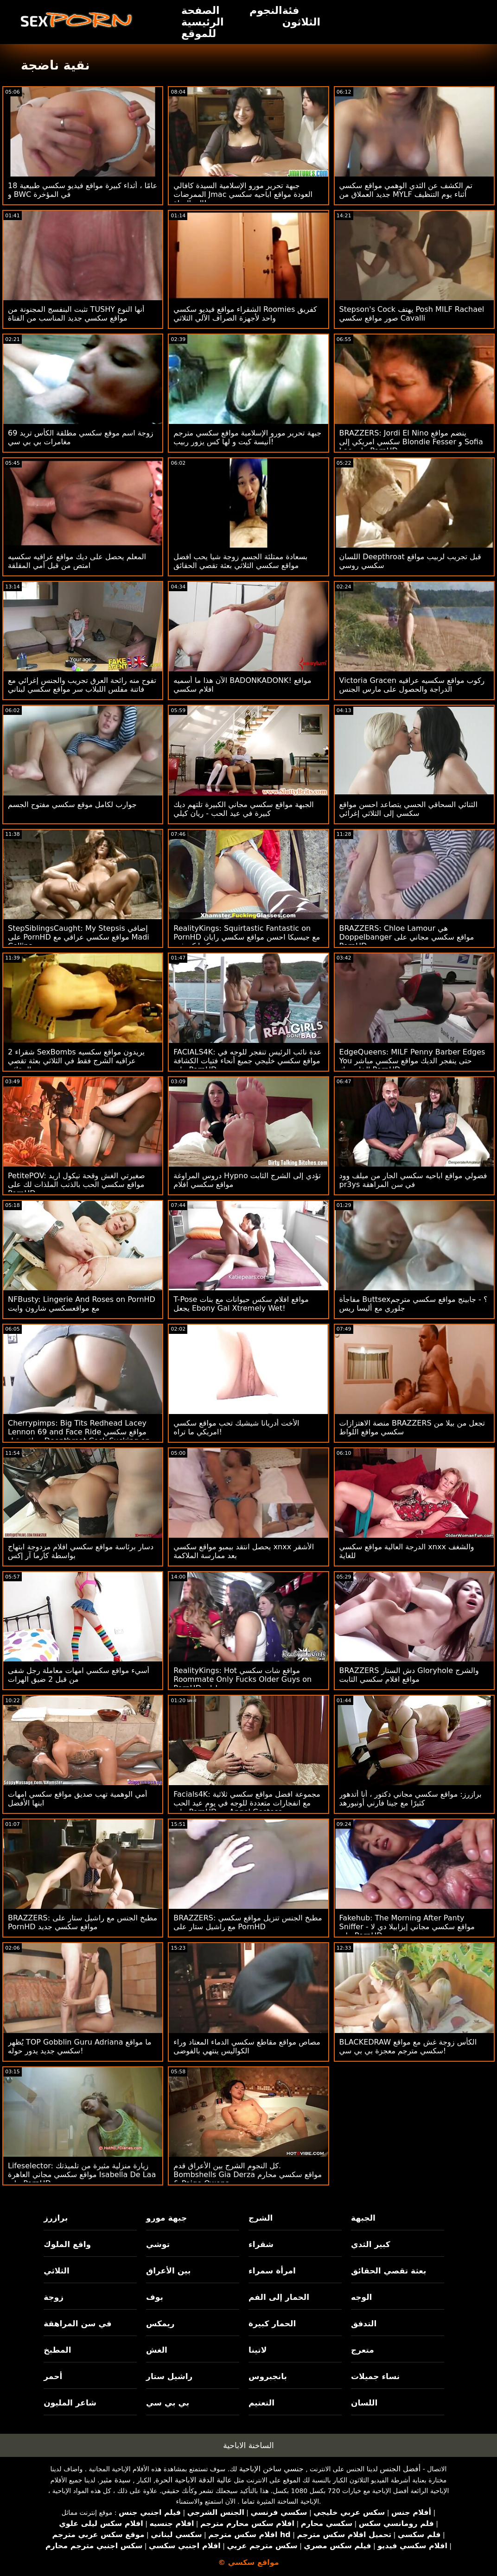 Image resolution: width=497 pixels, height=2576 pixels. I want to click on PetitePOV: صغيرتي الغش وقحة نيكول اريد مواقع سكسي الحب بالذنب الملذات لك على PornHD, so click(76, 1184).